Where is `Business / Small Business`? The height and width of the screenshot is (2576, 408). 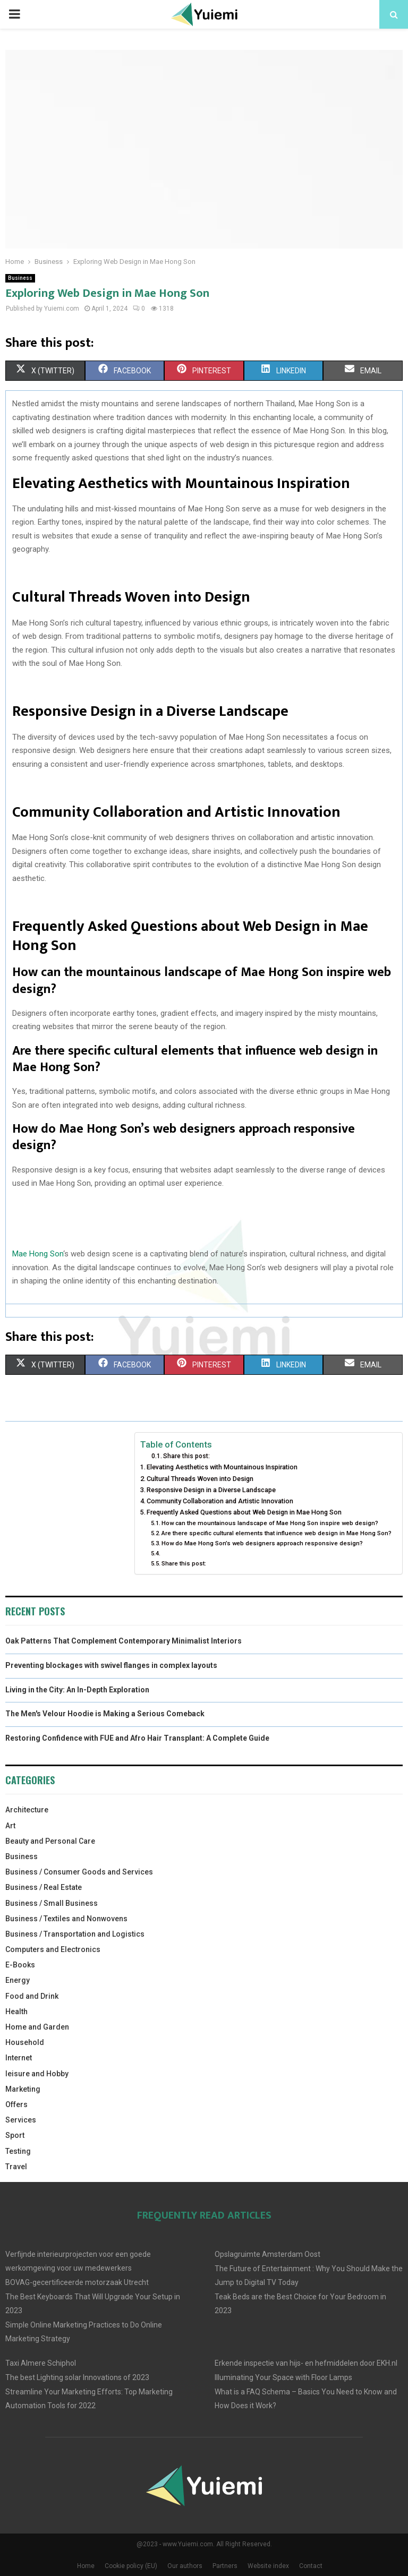
Business / Small Business is located at coordinates (51, 1903).